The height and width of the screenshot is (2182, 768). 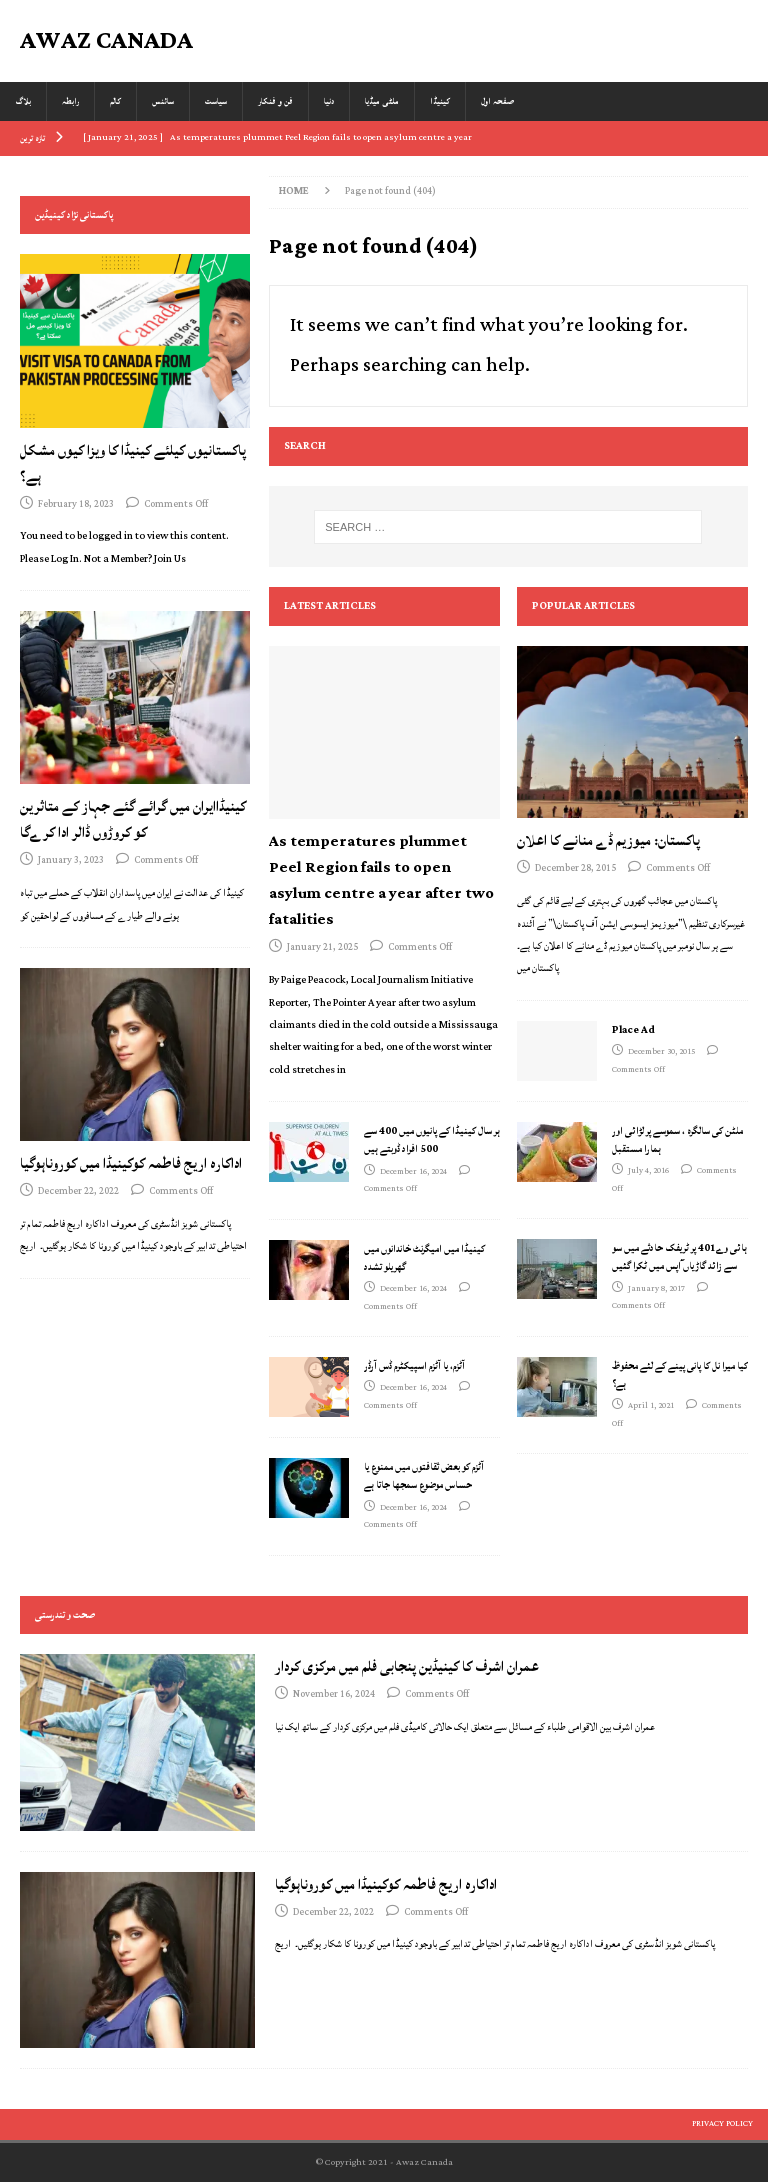 What do you see at coordinates (575, 868) in the screenshot?
I see `December 28, 2015` at bounding box center [575, 868].